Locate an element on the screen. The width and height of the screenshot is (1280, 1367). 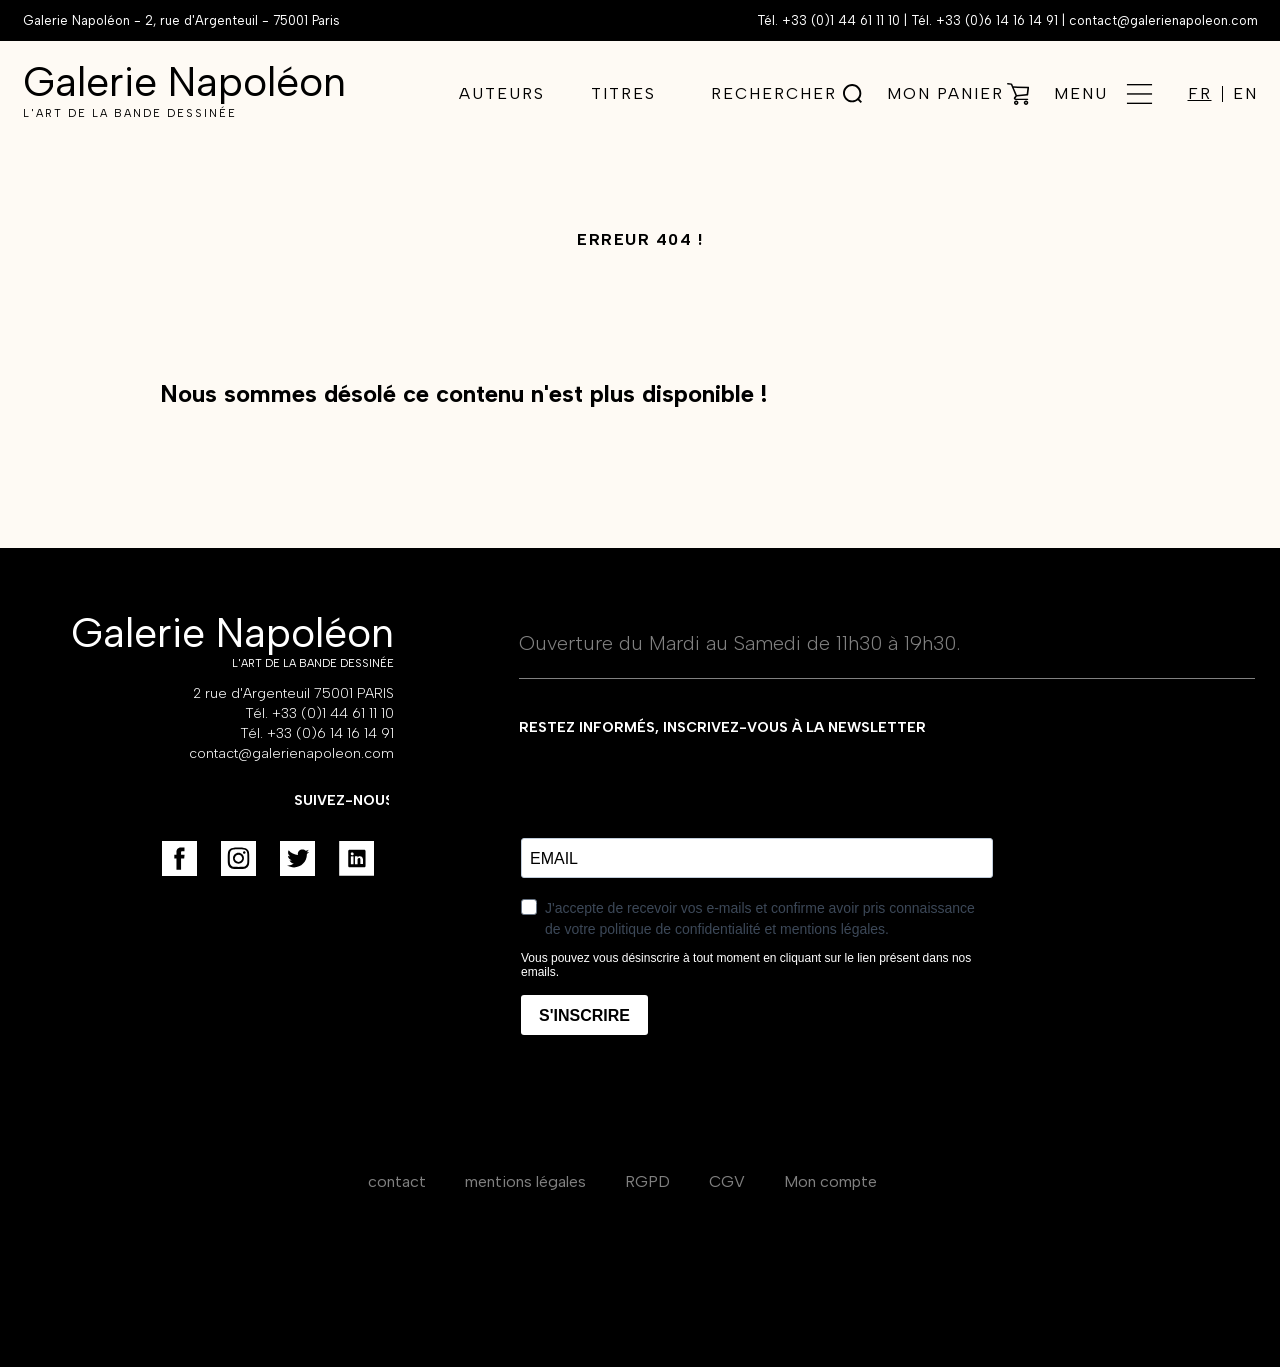
EN is located at coordinates (1245, 94).